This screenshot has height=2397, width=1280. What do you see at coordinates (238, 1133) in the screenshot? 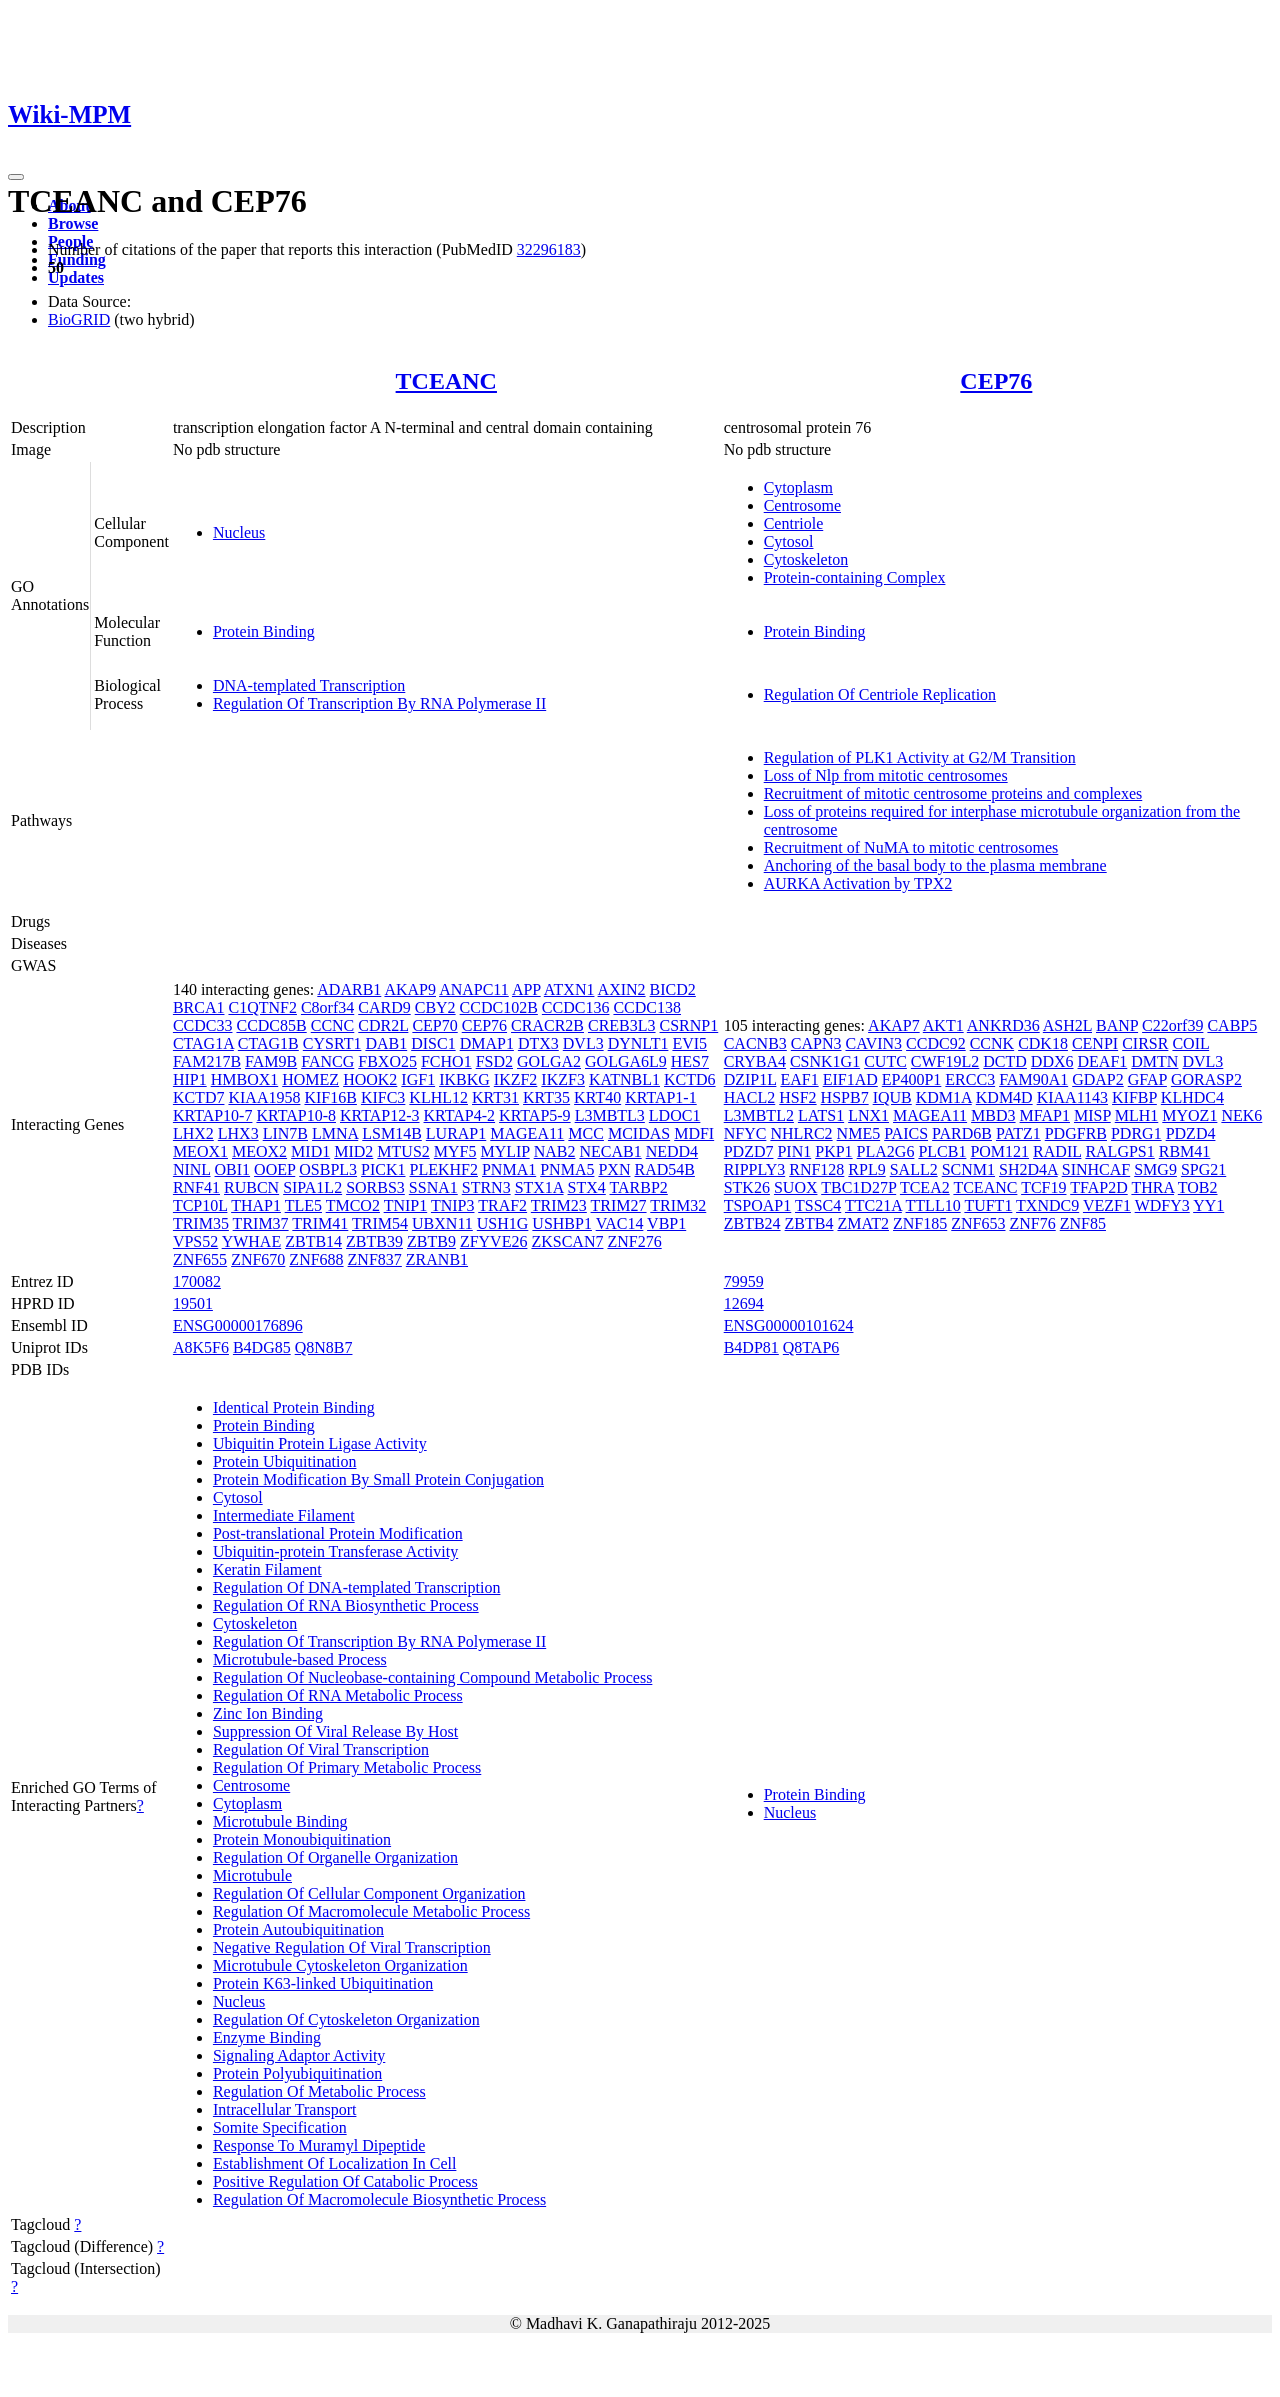
I see `LHX3` at bounding box center [238, 1133].